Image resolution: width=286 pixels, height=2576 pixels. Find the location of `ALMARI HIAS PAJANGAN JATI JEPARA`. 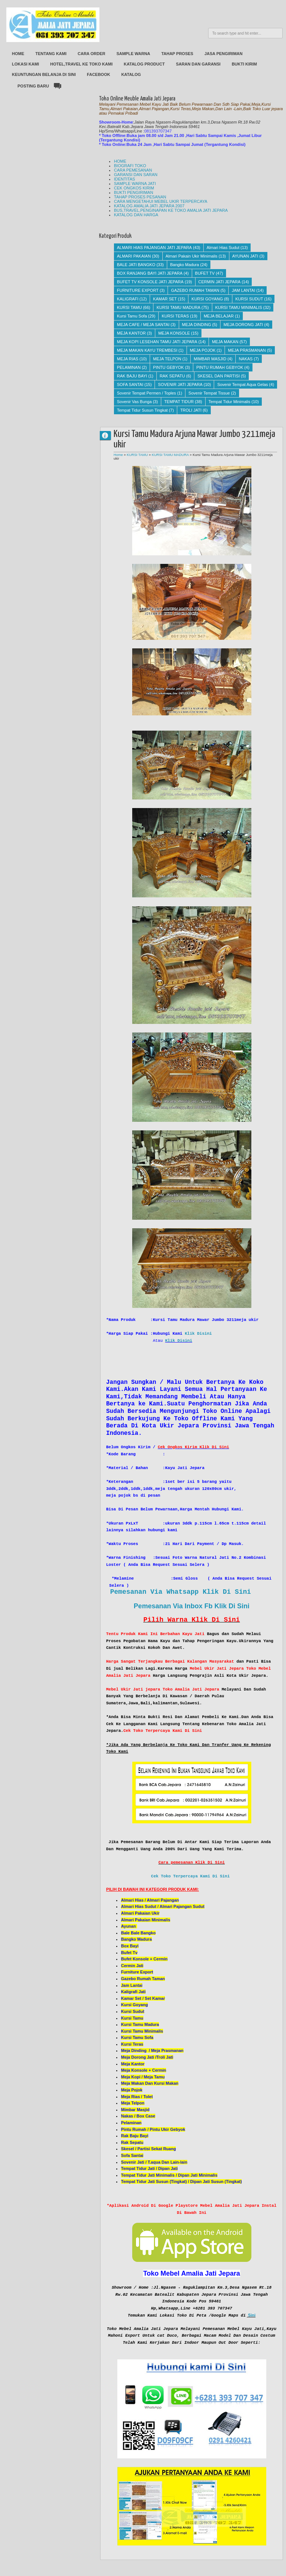

ALMARI HIAS PAJANGAN JATI JEPARA is located at coordinates (154, 247).